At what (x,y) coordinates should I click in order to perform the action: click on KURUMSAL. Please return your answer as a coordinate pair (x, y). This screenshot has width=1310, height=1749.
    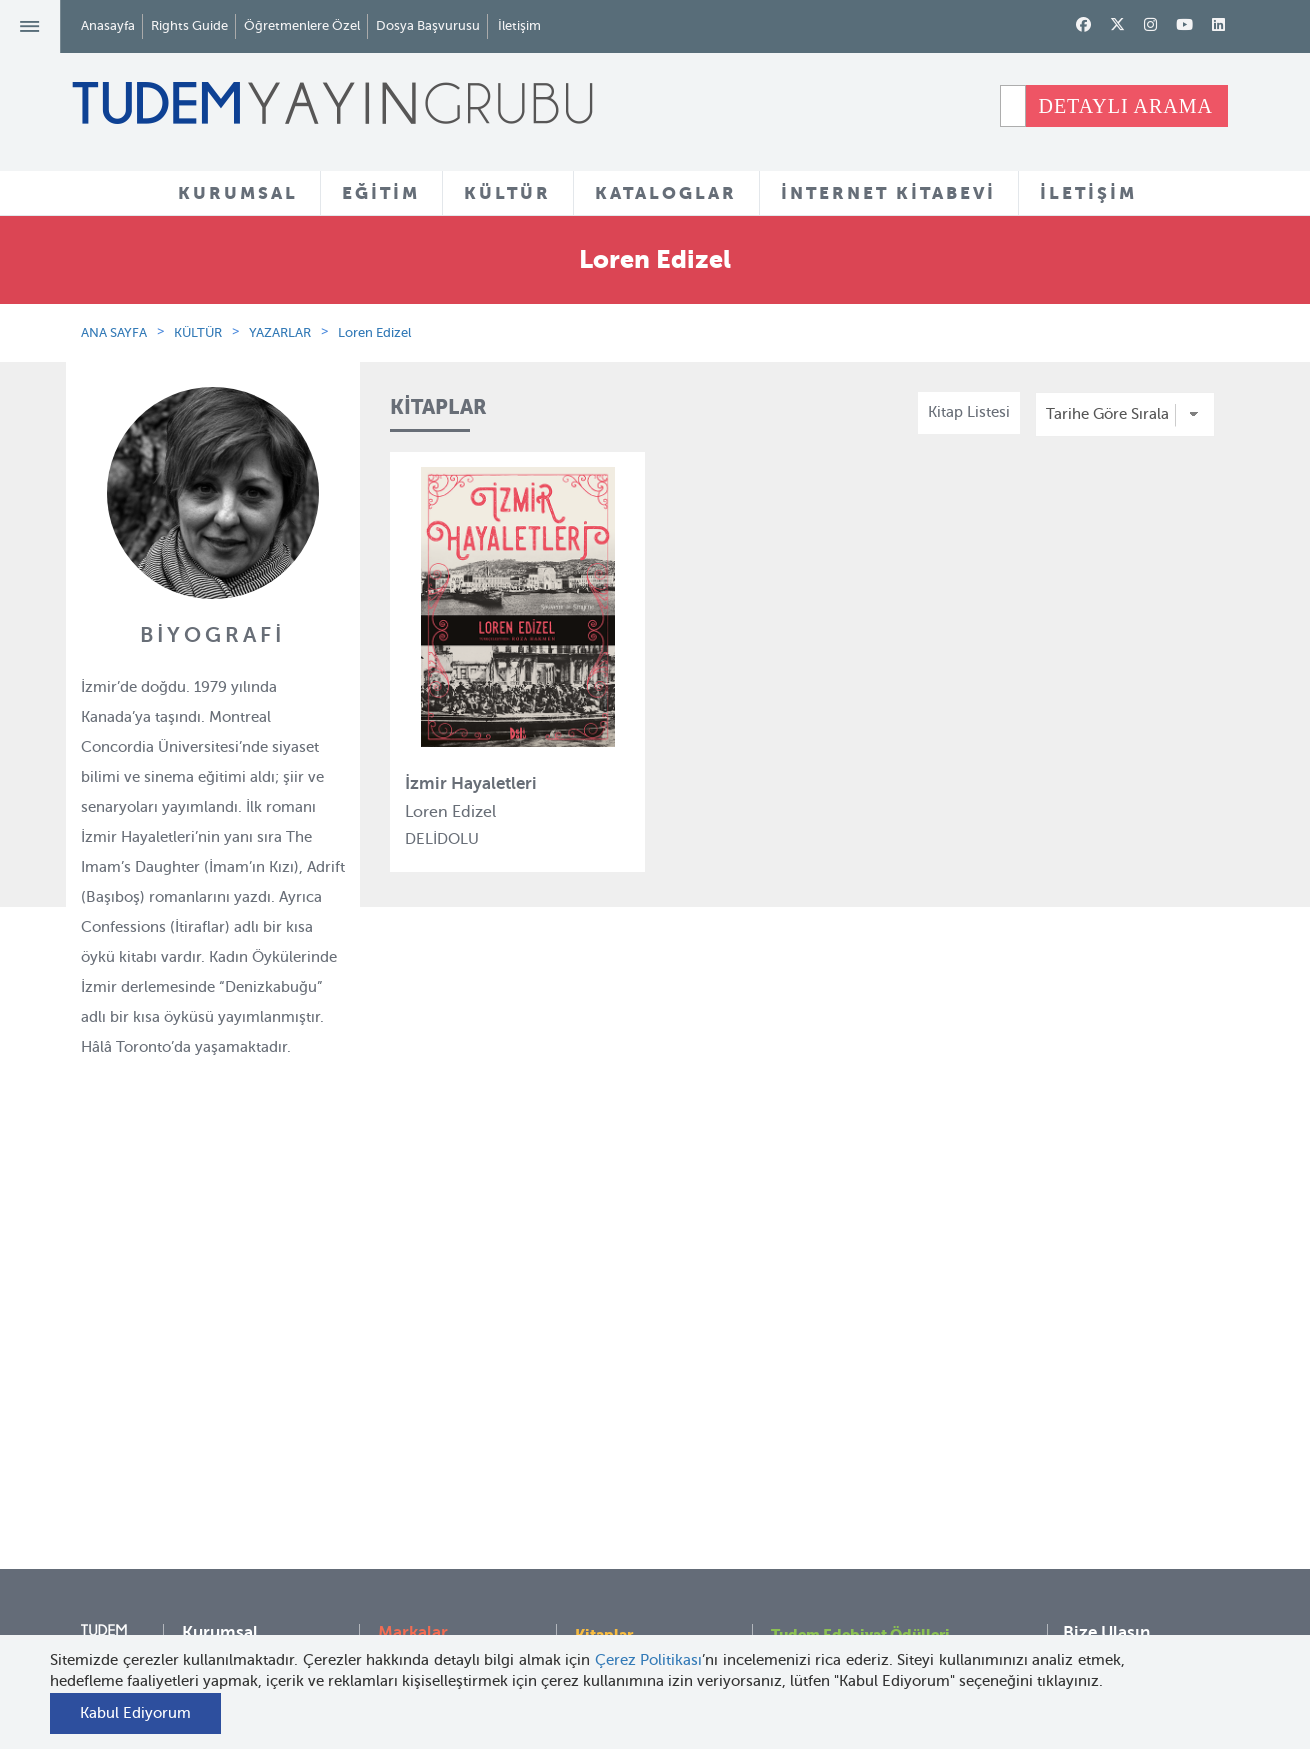
    Looking at the image, I should click on (238, 193).